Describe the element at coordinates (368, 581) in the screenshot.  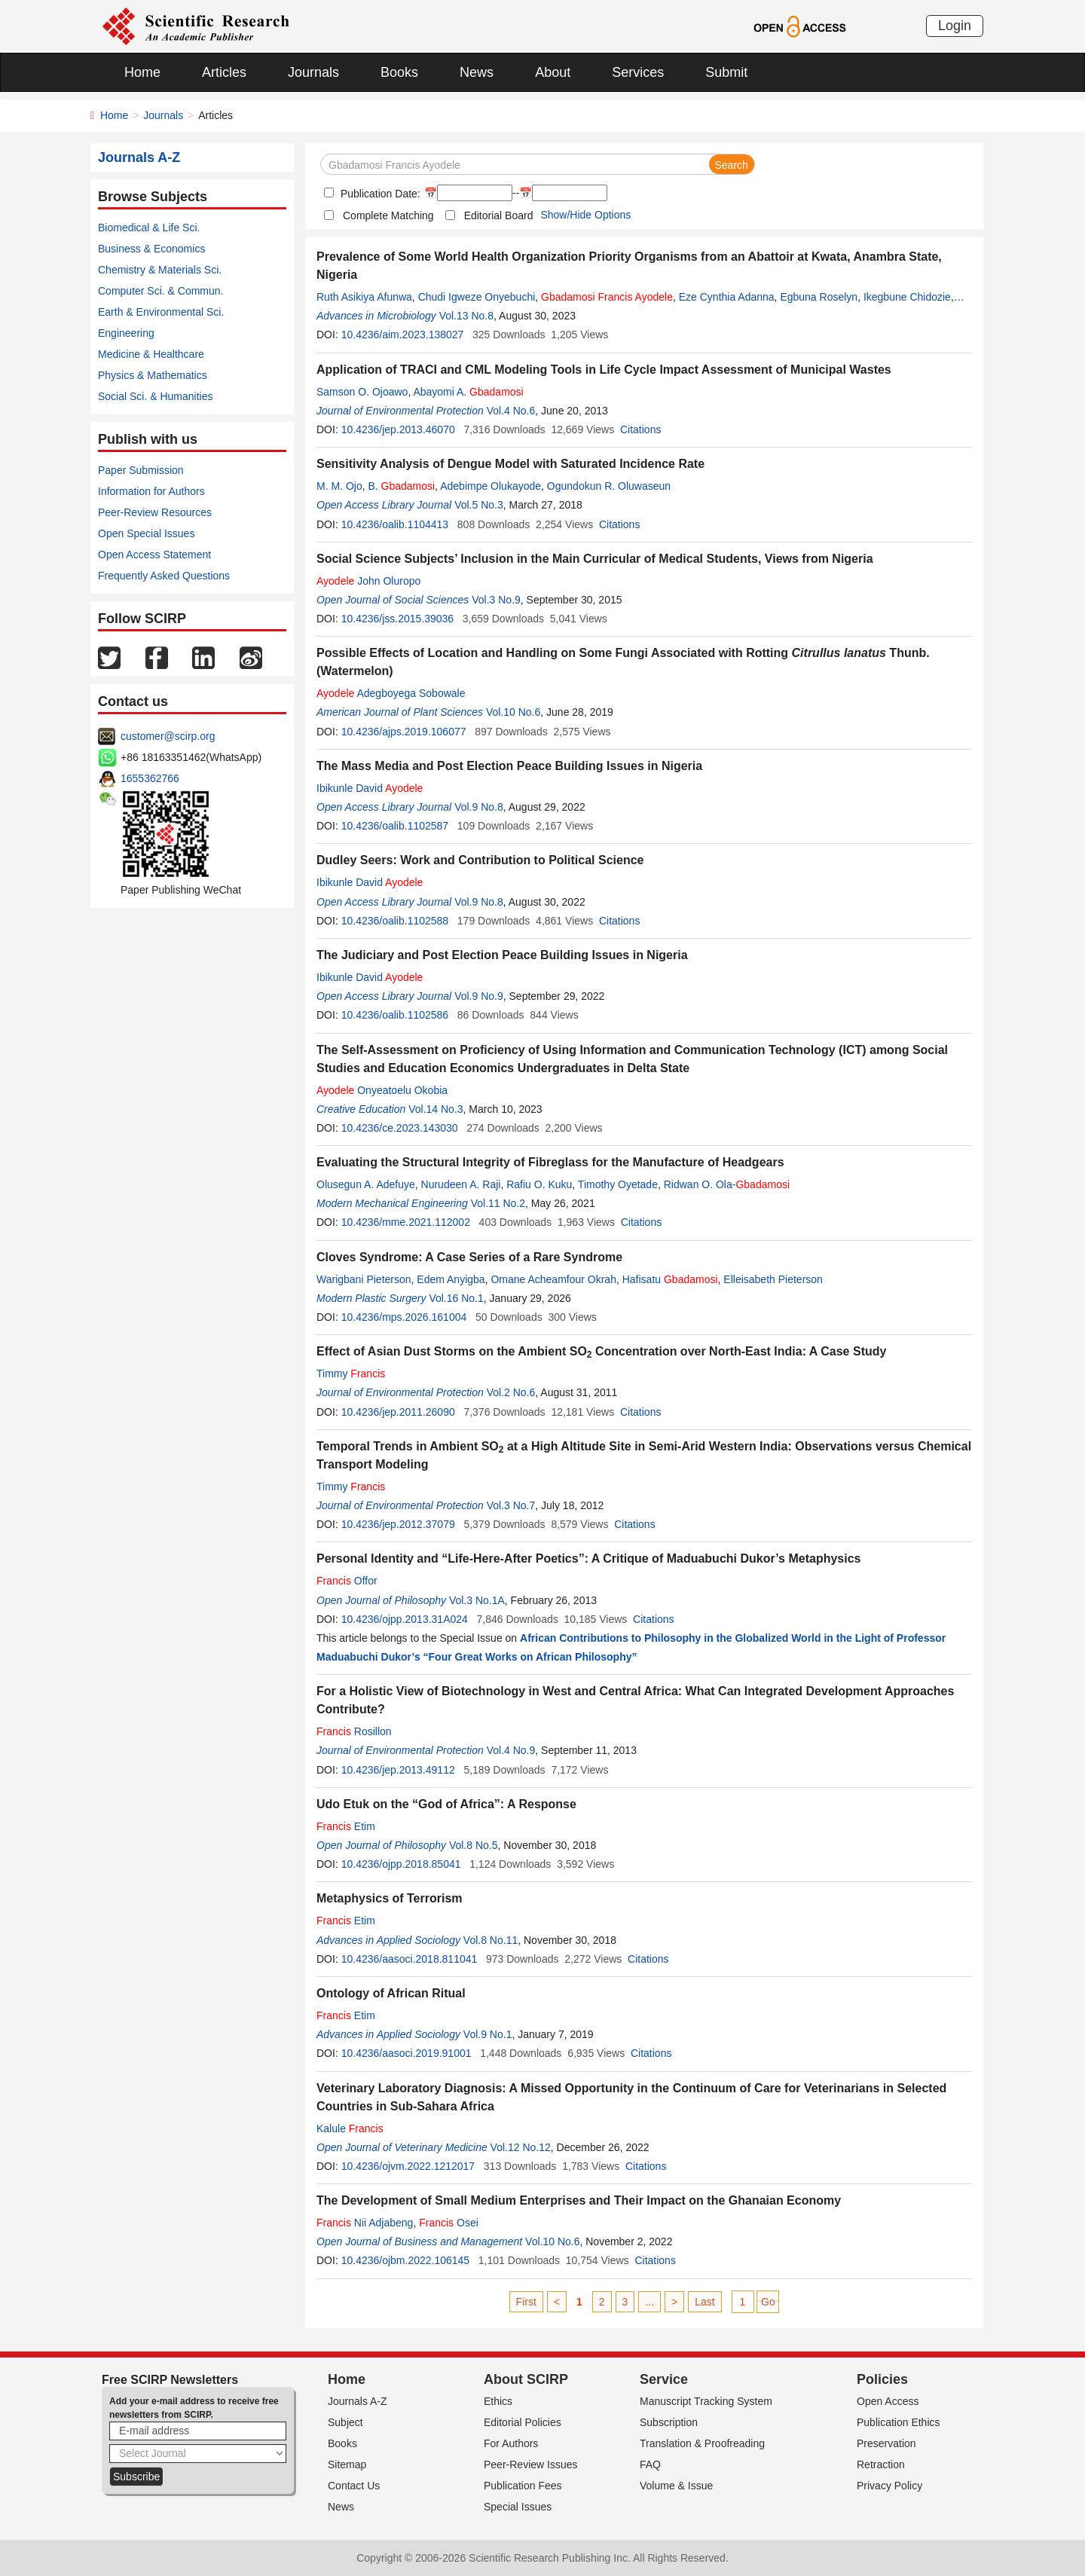
I see `John Oluropo` at that location.